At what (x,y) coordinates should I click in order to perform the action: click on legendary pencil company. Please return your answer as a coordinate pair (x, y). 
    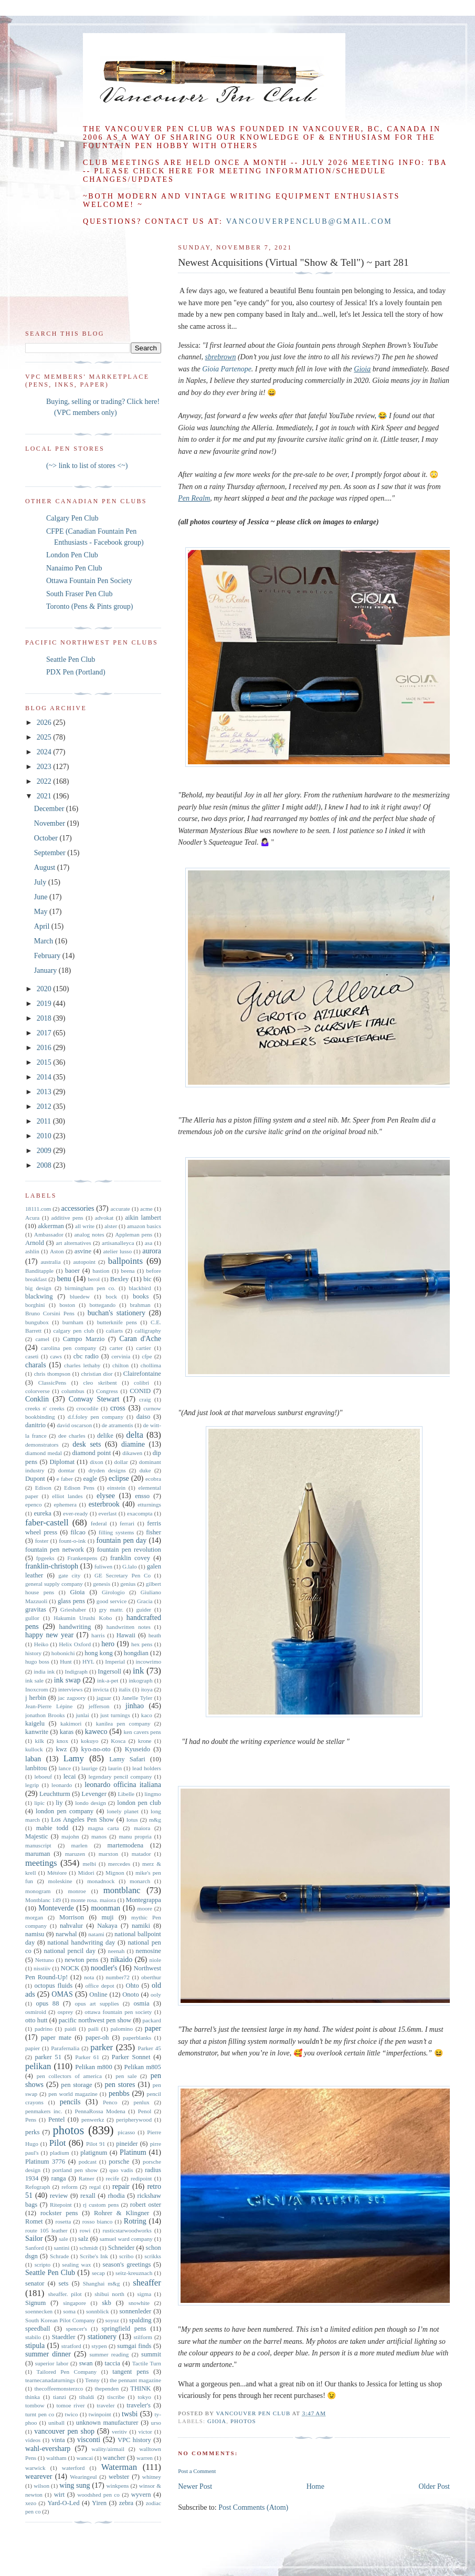
    Looking at the image, I should click on (120, 1776).